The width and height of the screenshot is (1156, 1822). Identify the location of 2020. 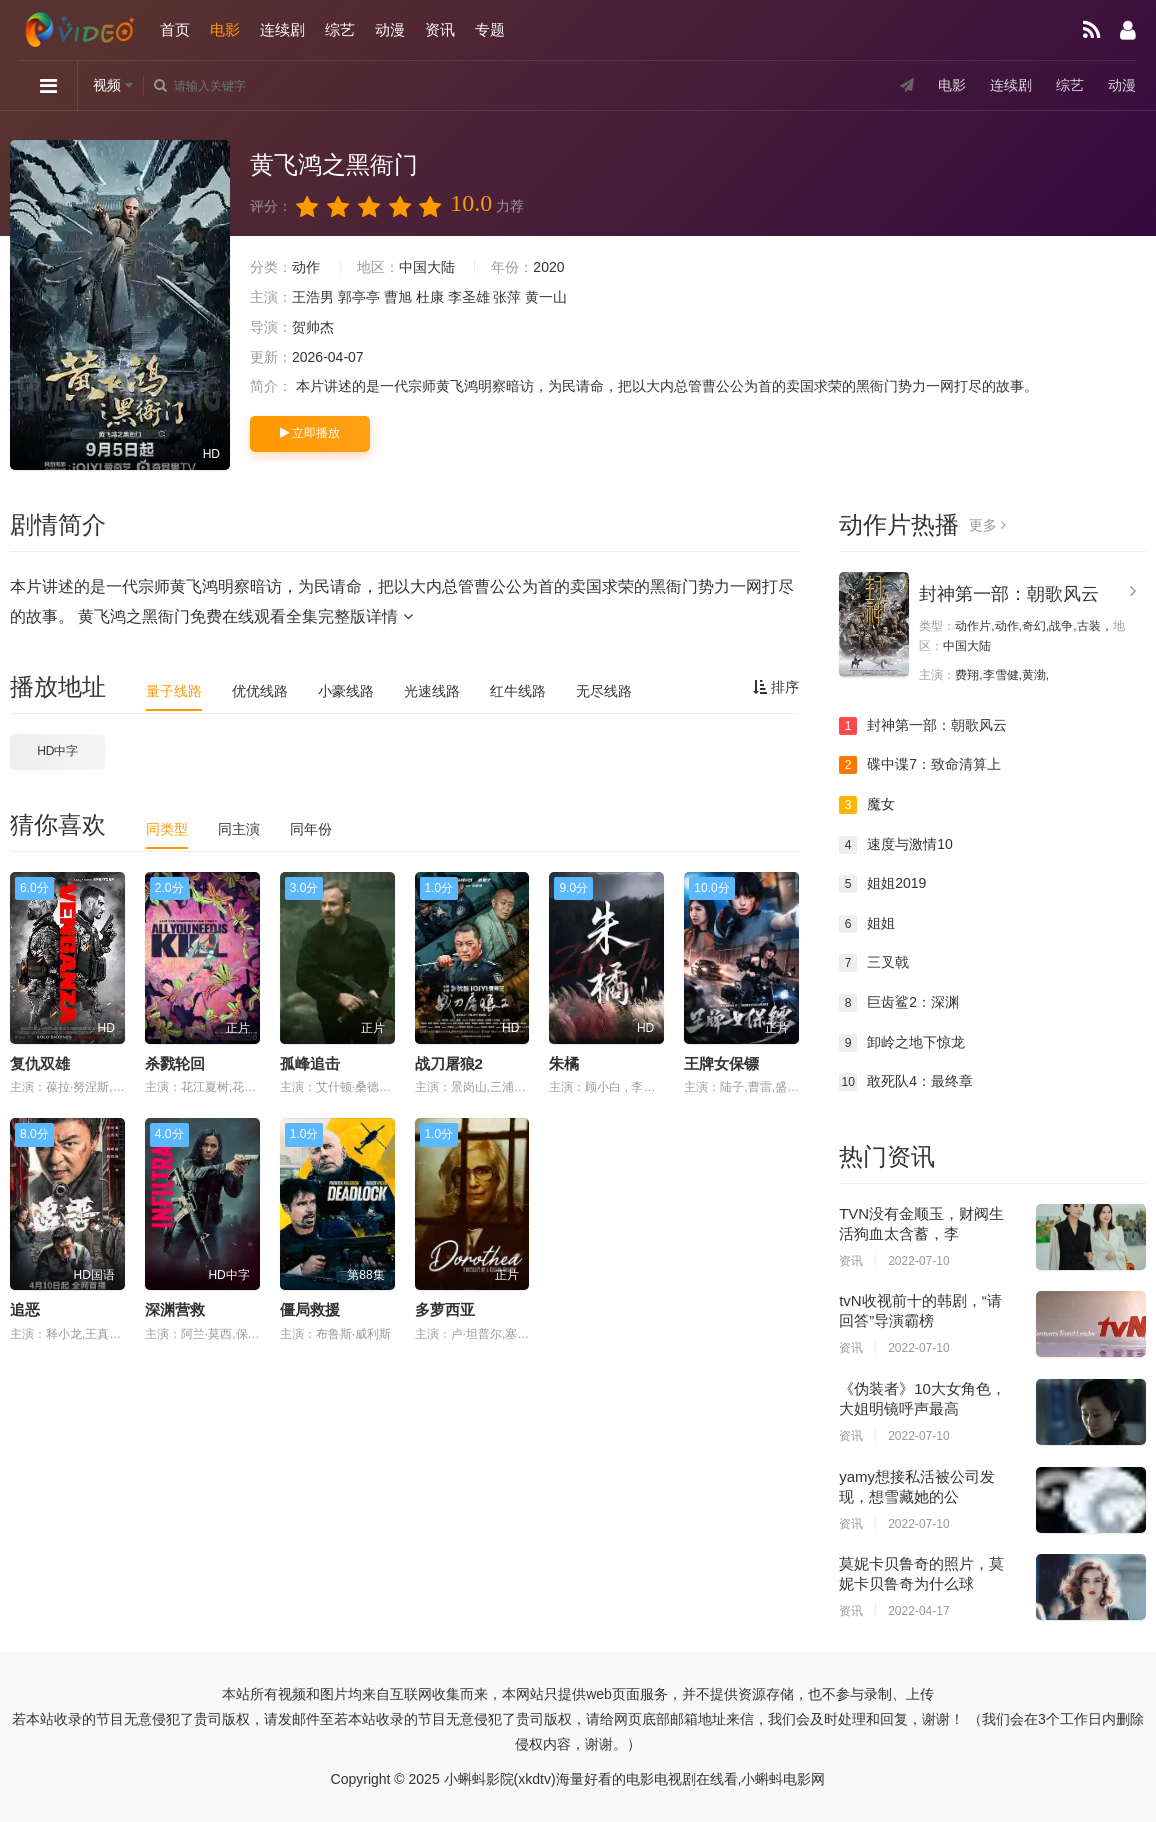
(548, 267).